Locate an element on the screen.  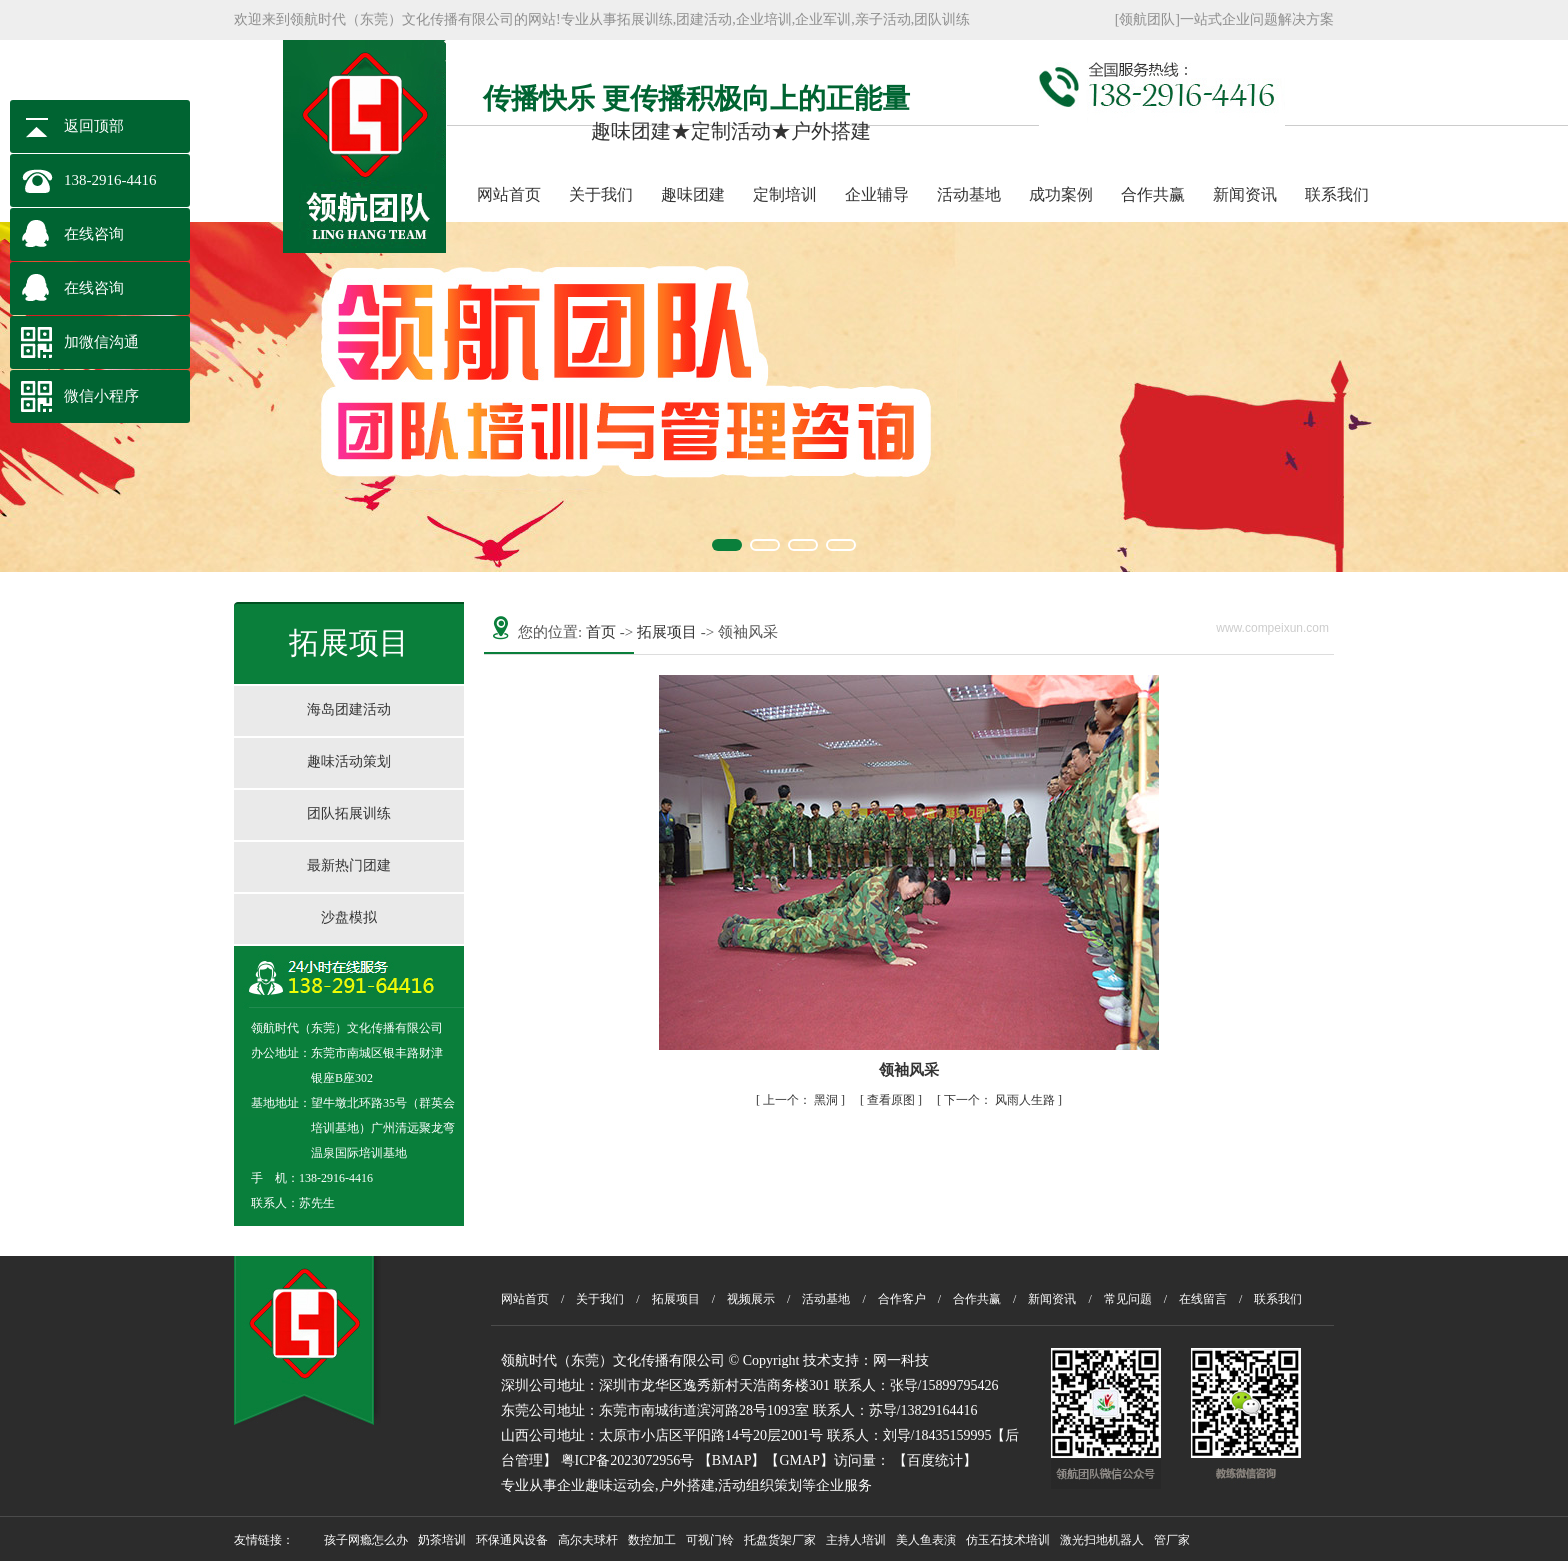
定制培训 is located at coordinates (785, 194).